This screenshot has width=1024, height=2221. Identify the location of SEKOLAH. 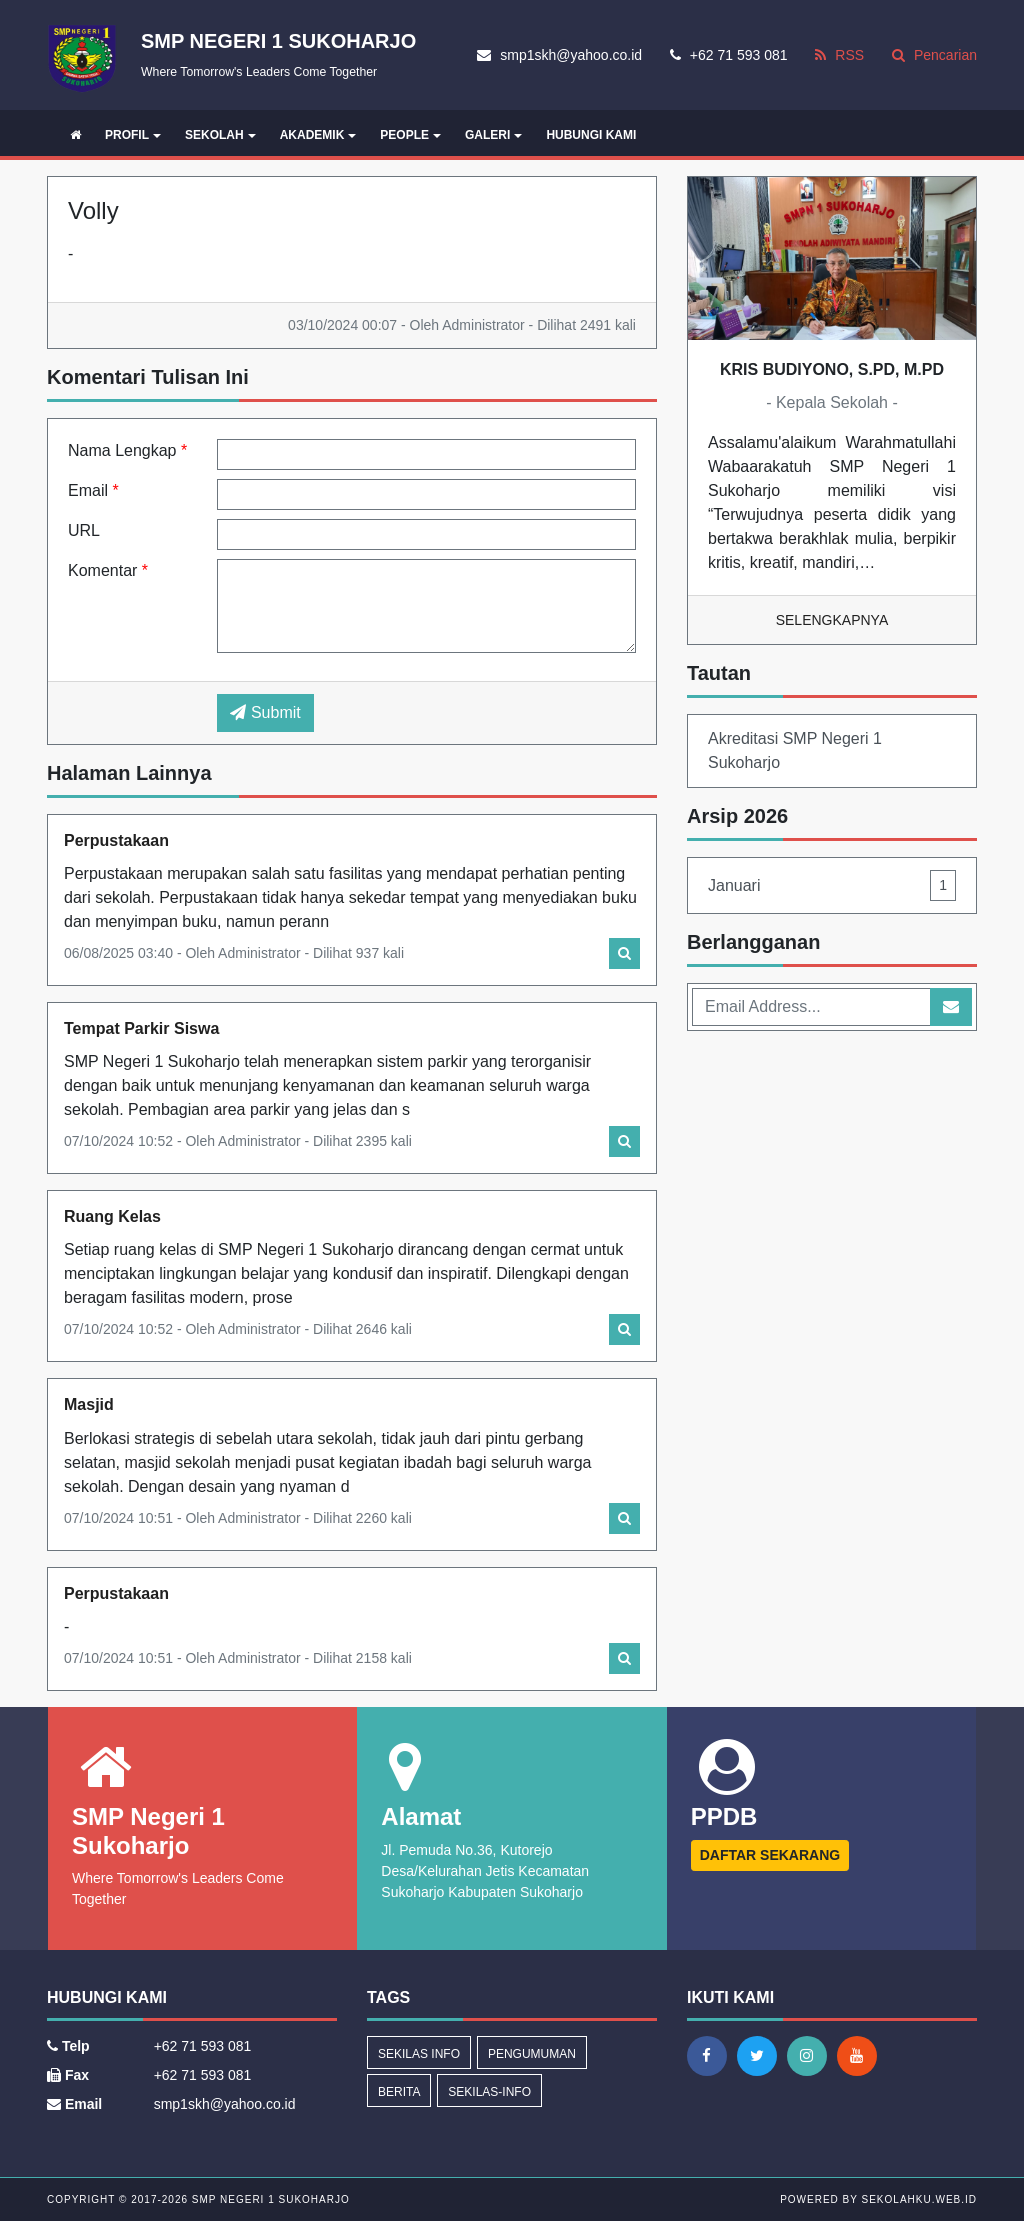
(220, 135).